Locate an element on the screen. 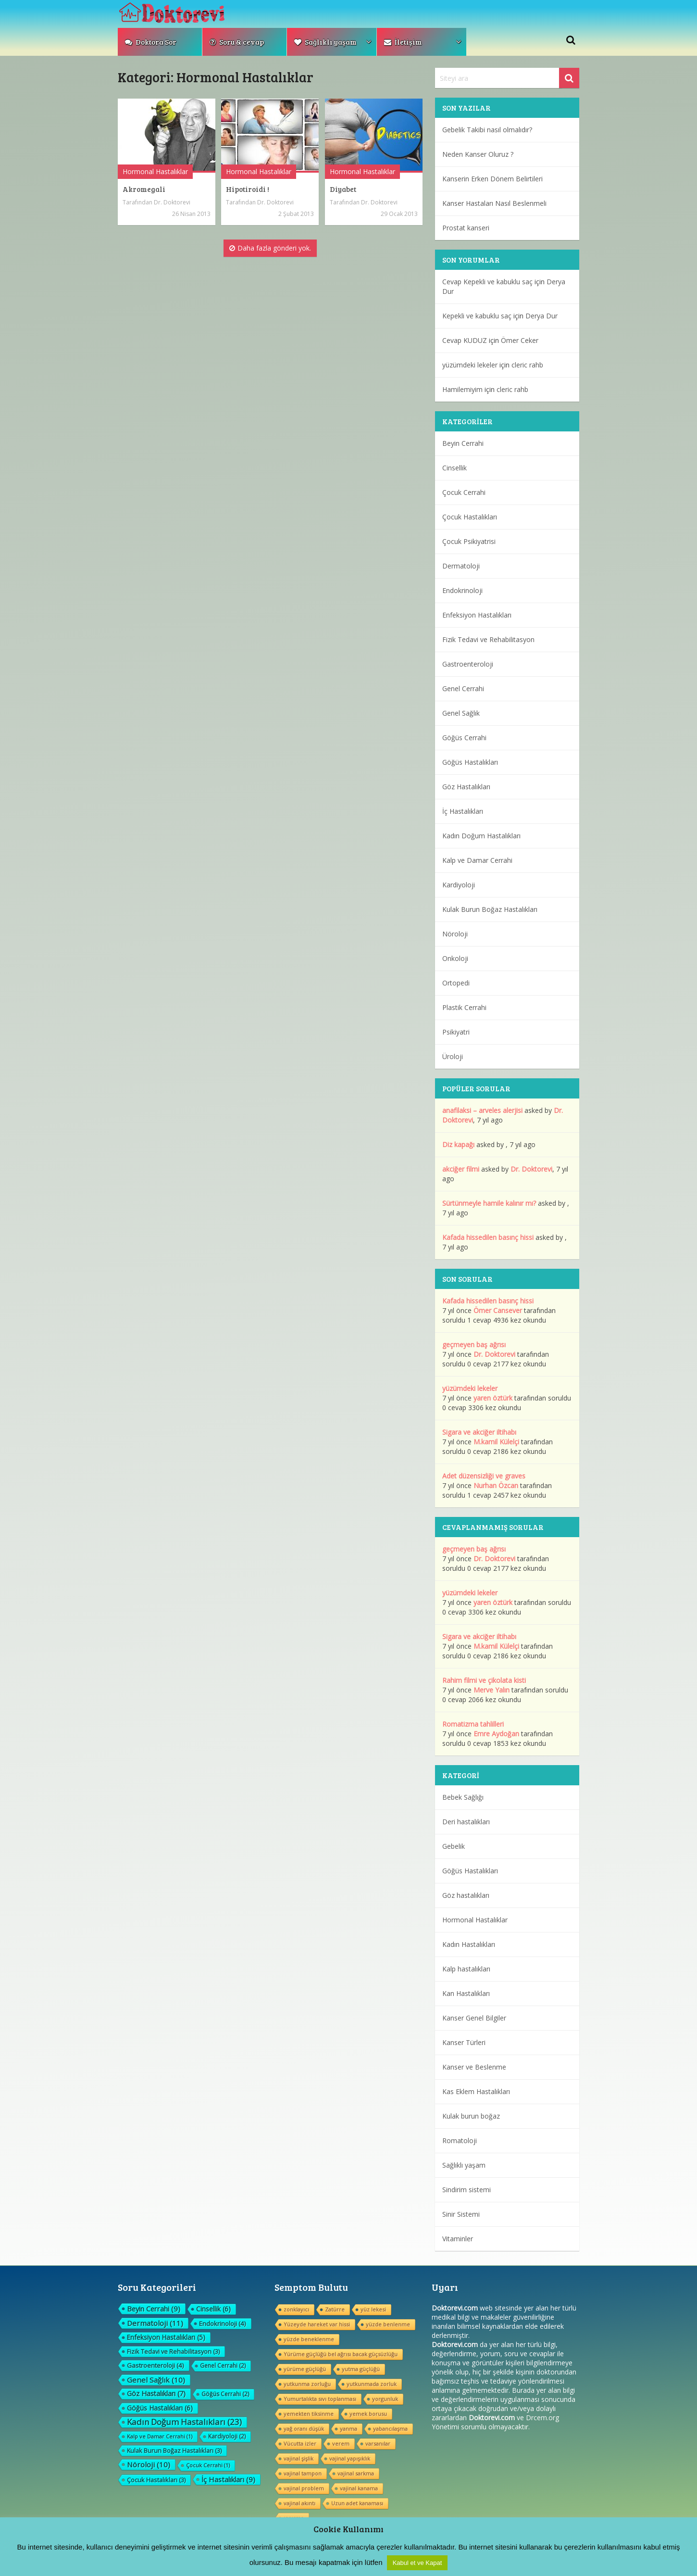 This screenshot has width=697, height=2576. M.kamil Külelçi is located at coordinates (496, 1441).